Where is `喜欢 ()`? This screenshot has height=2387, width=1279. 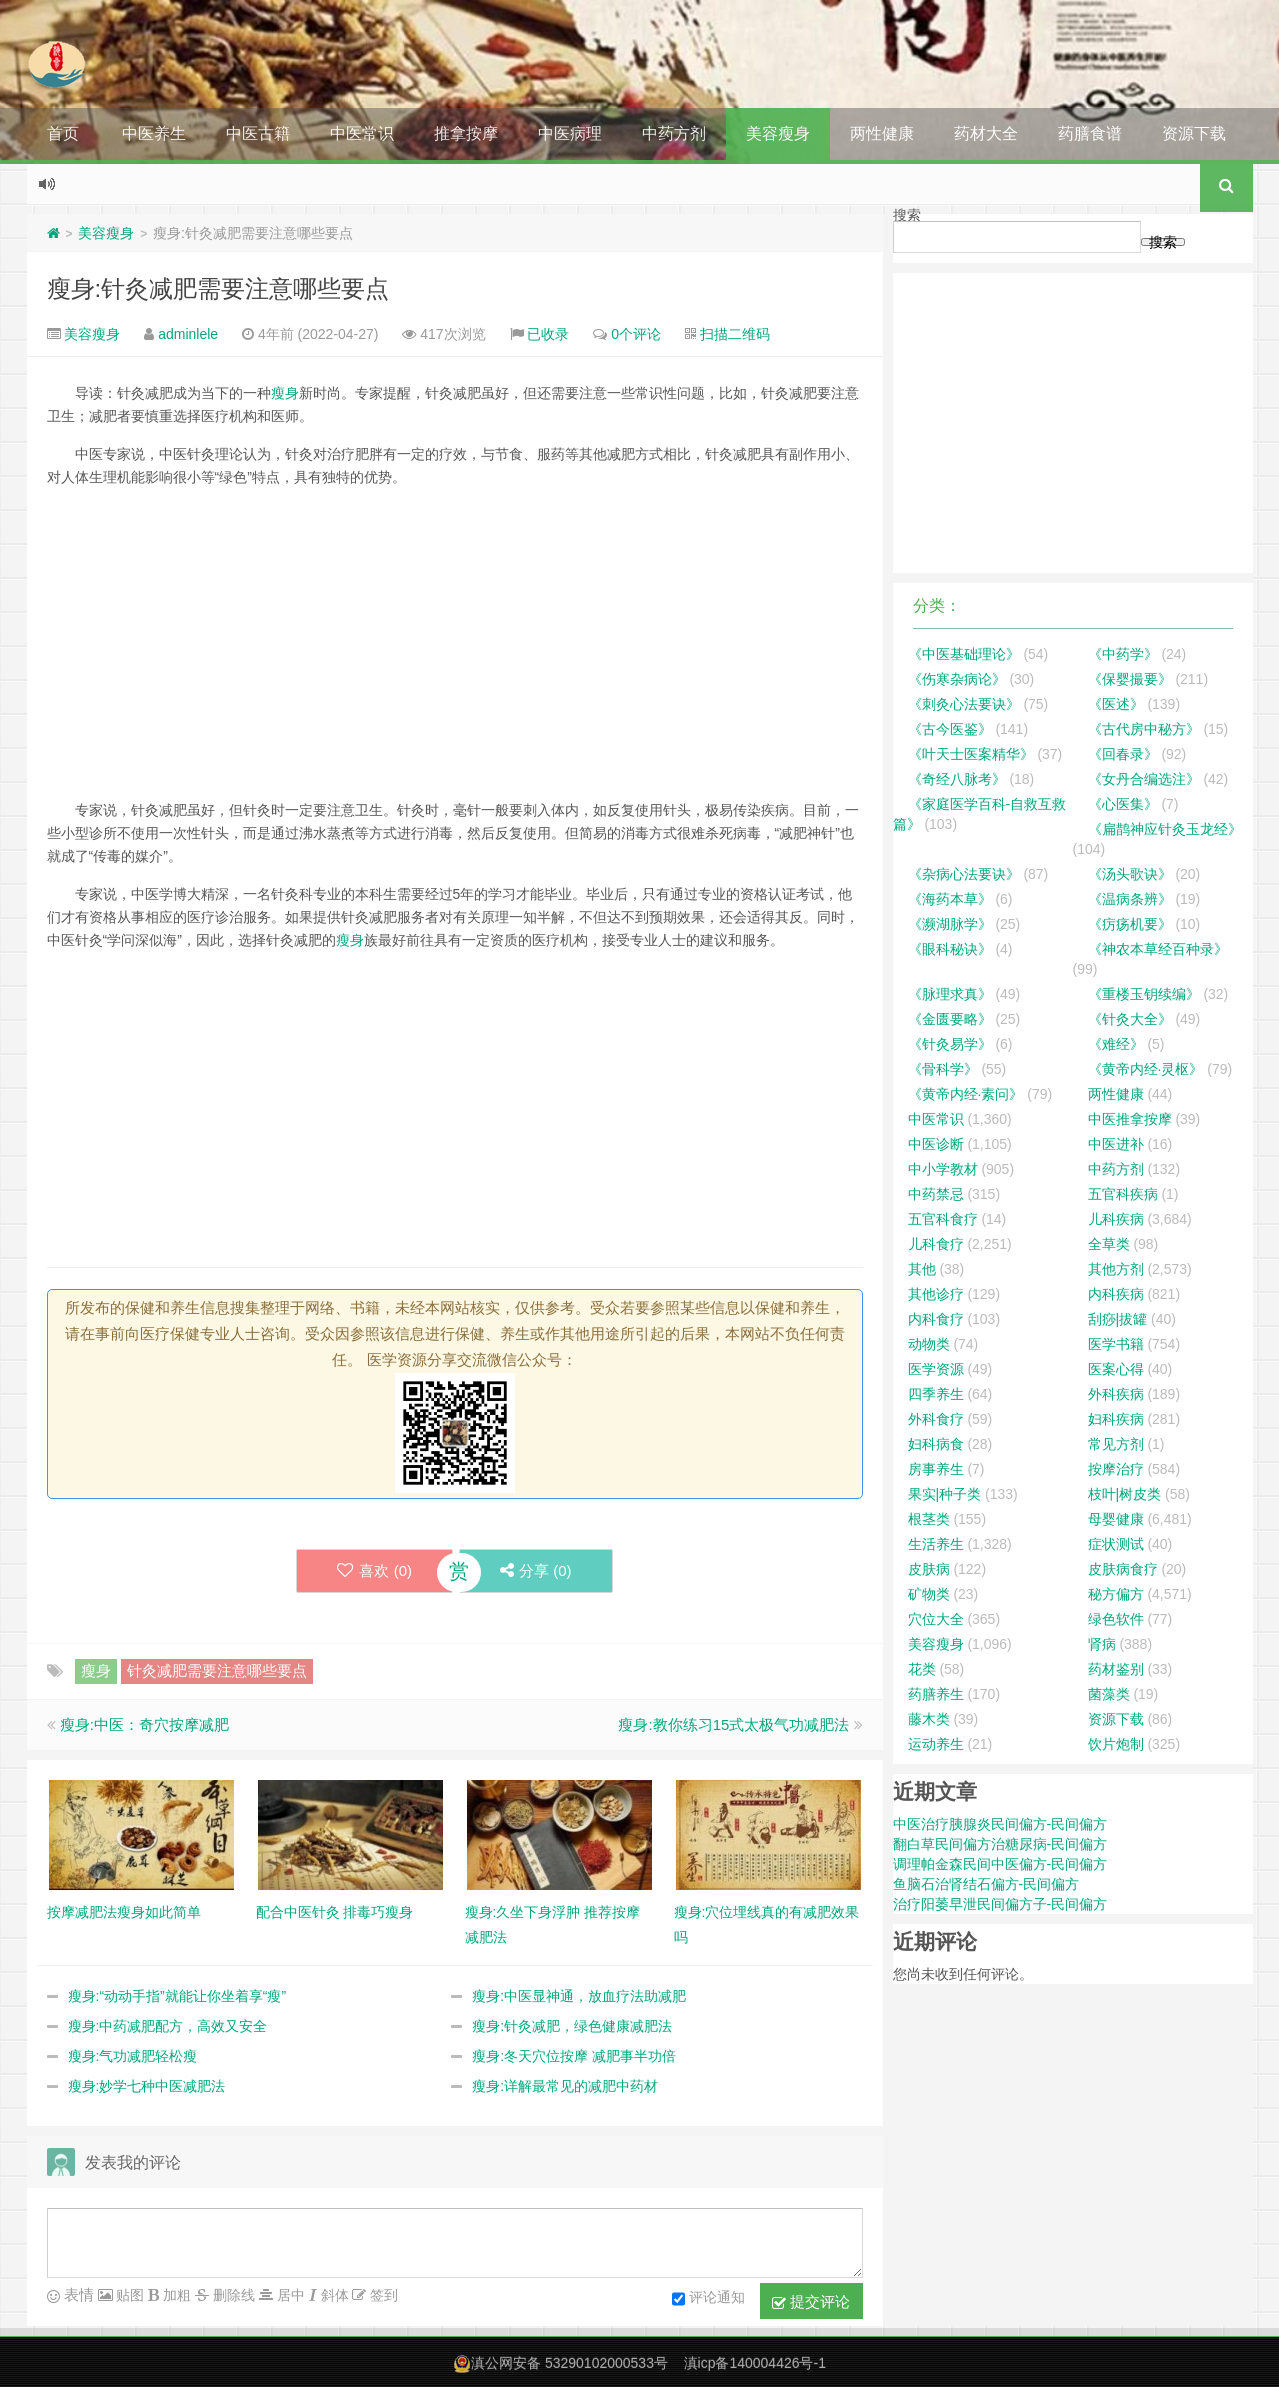 喜欢 () is located at coordinates (374, 1570).